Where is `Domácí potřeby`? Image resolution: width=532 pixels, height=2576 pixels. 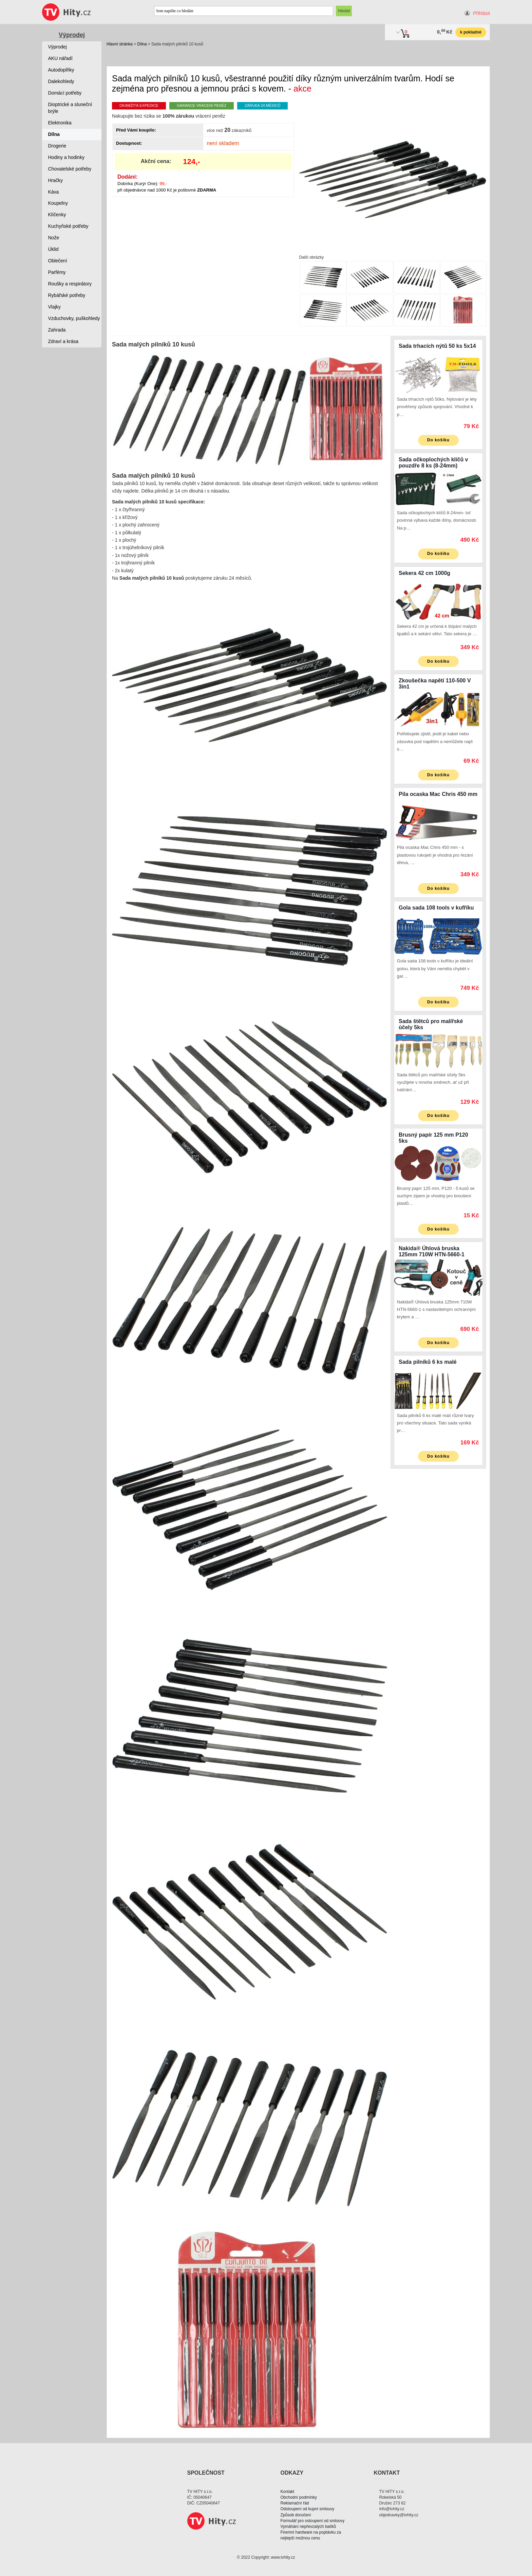
Domácí potřeby is located at coordinates (65, 93).